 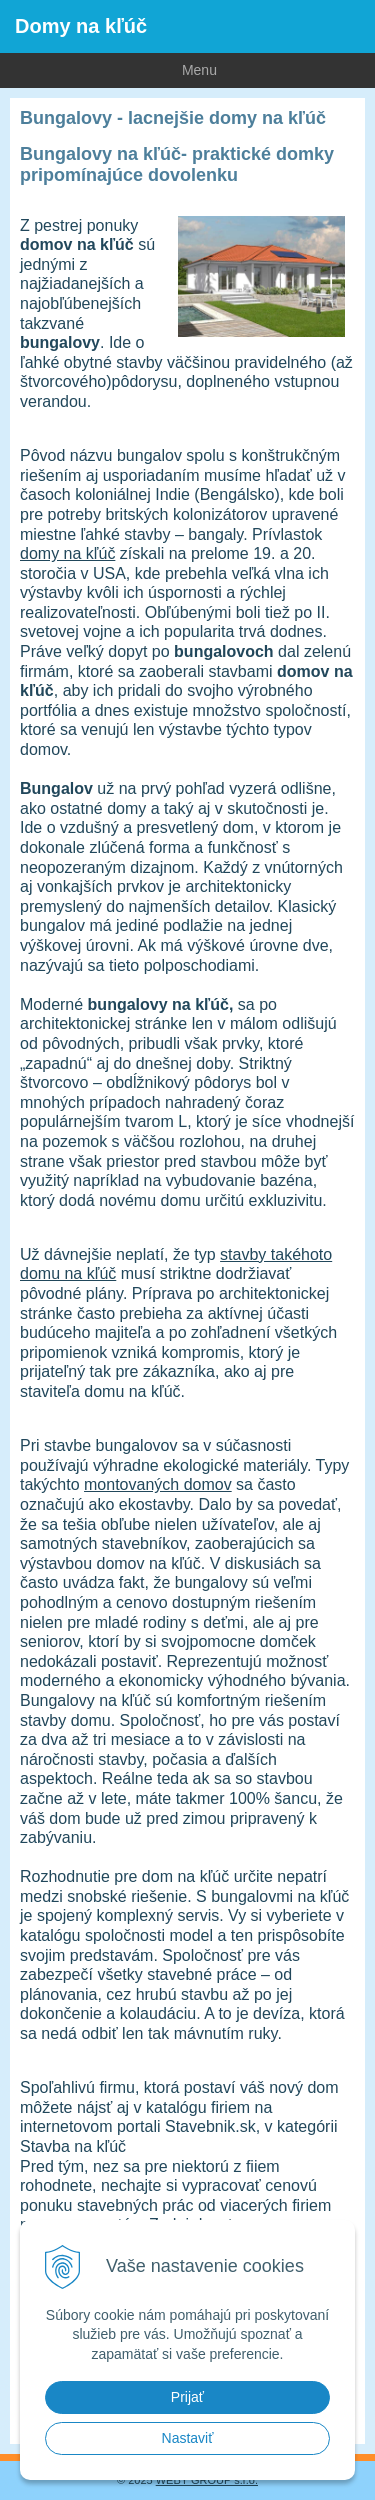 I want to click on Menu, so click(x=108, y=69).